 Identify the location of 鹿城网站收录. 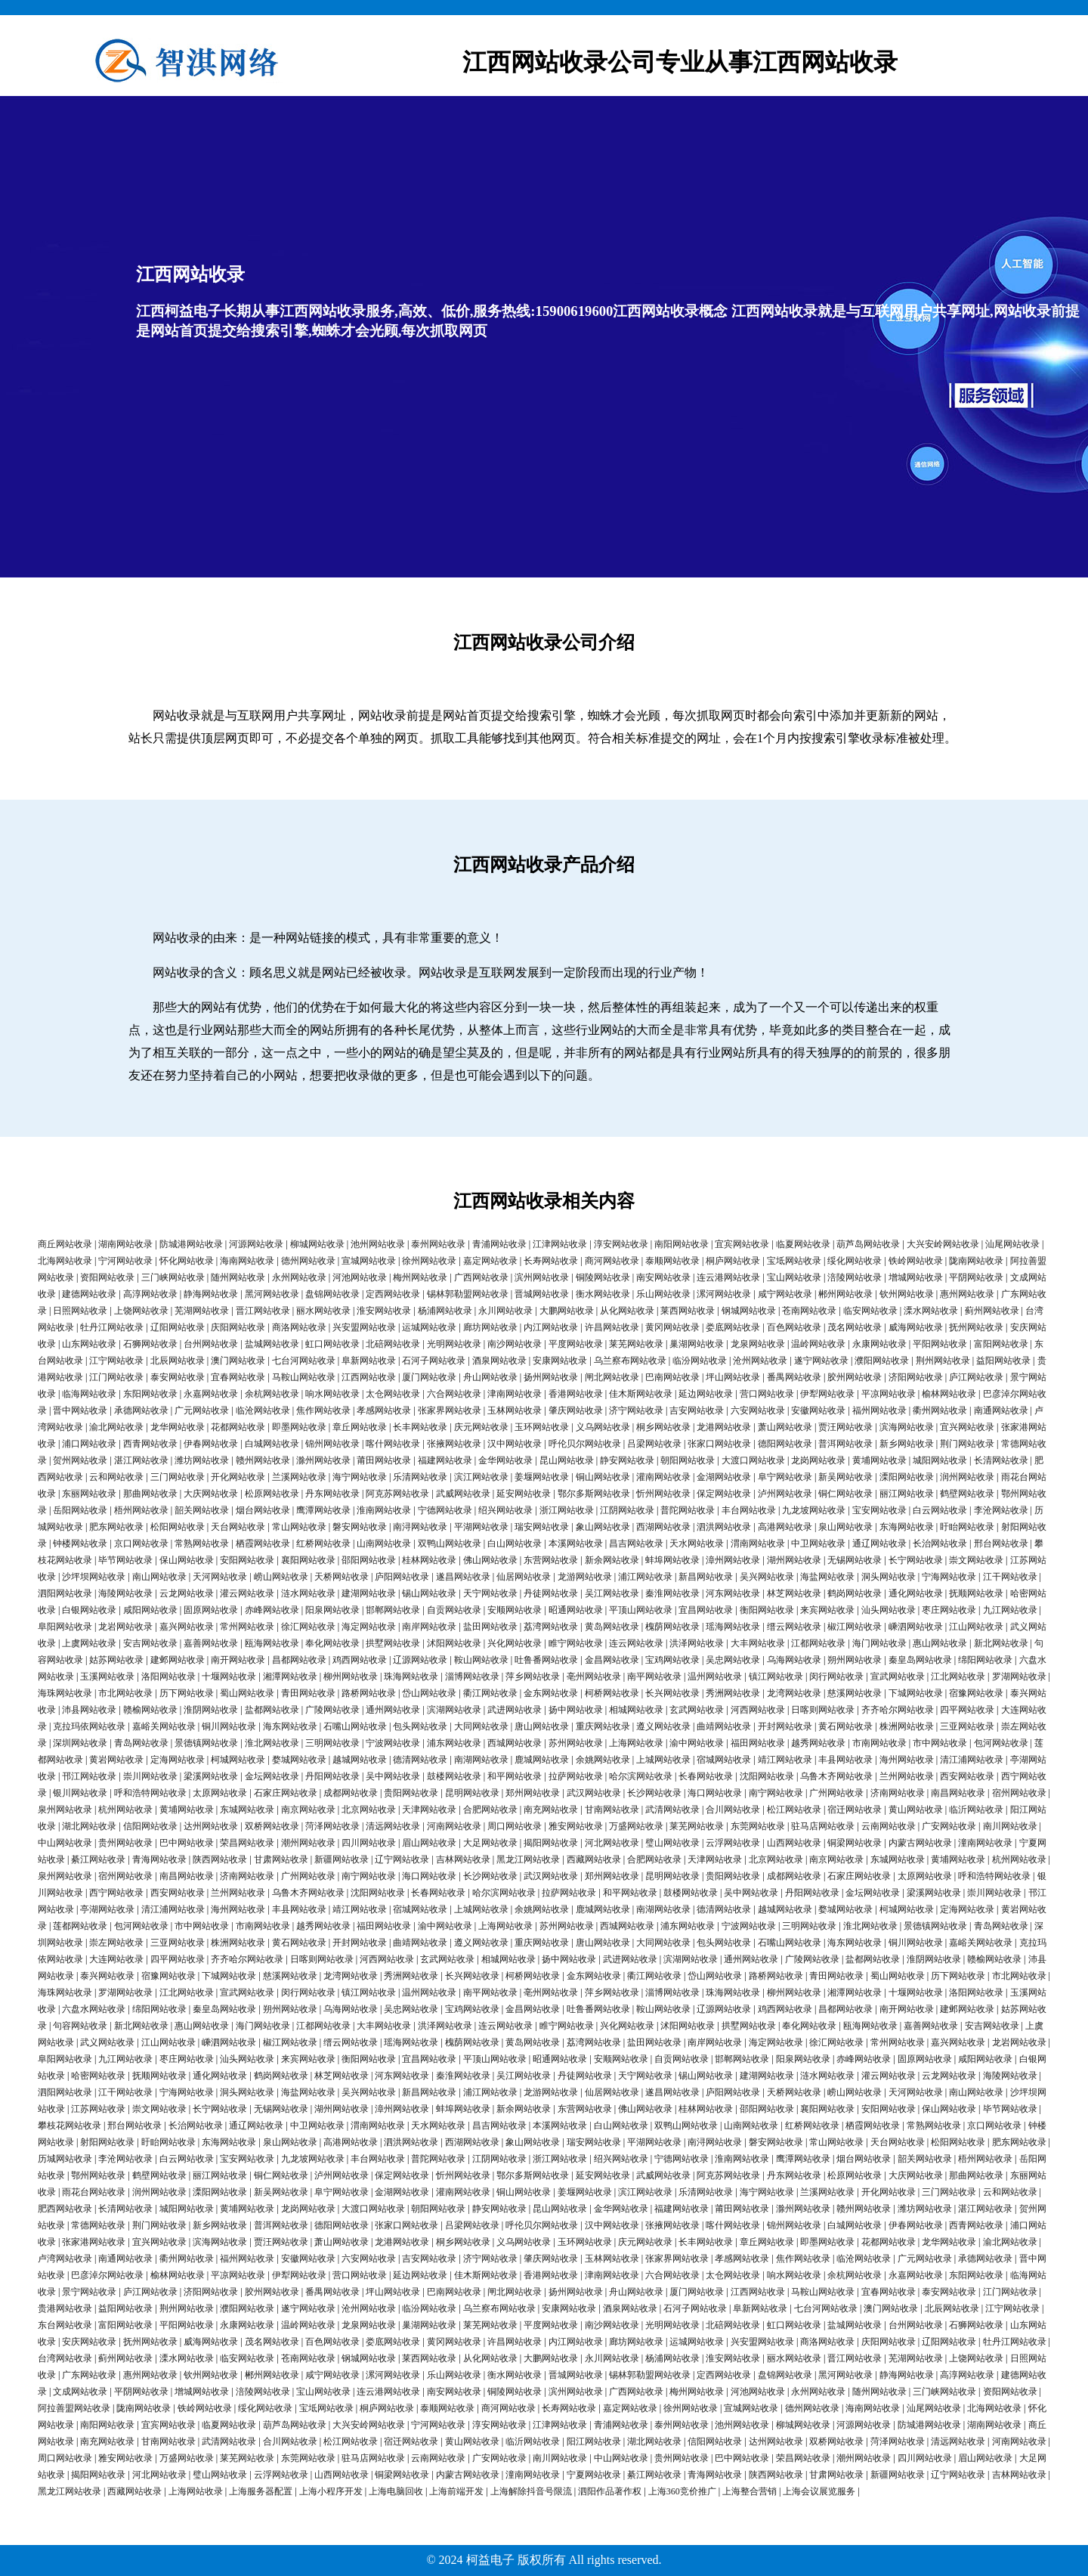
(542, 1759).